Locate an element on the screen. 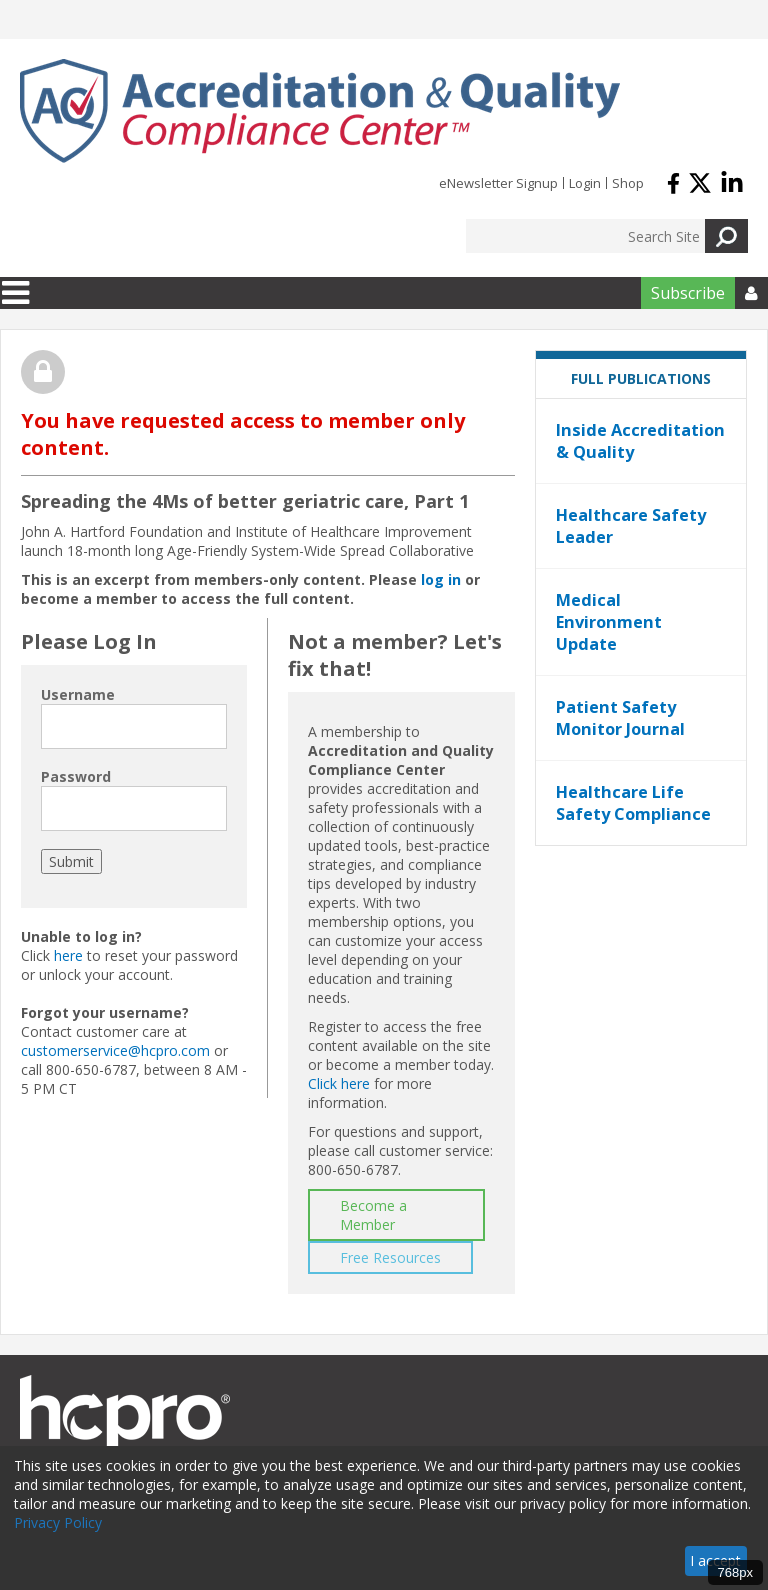  Shop is located at coordinates (628, 183).